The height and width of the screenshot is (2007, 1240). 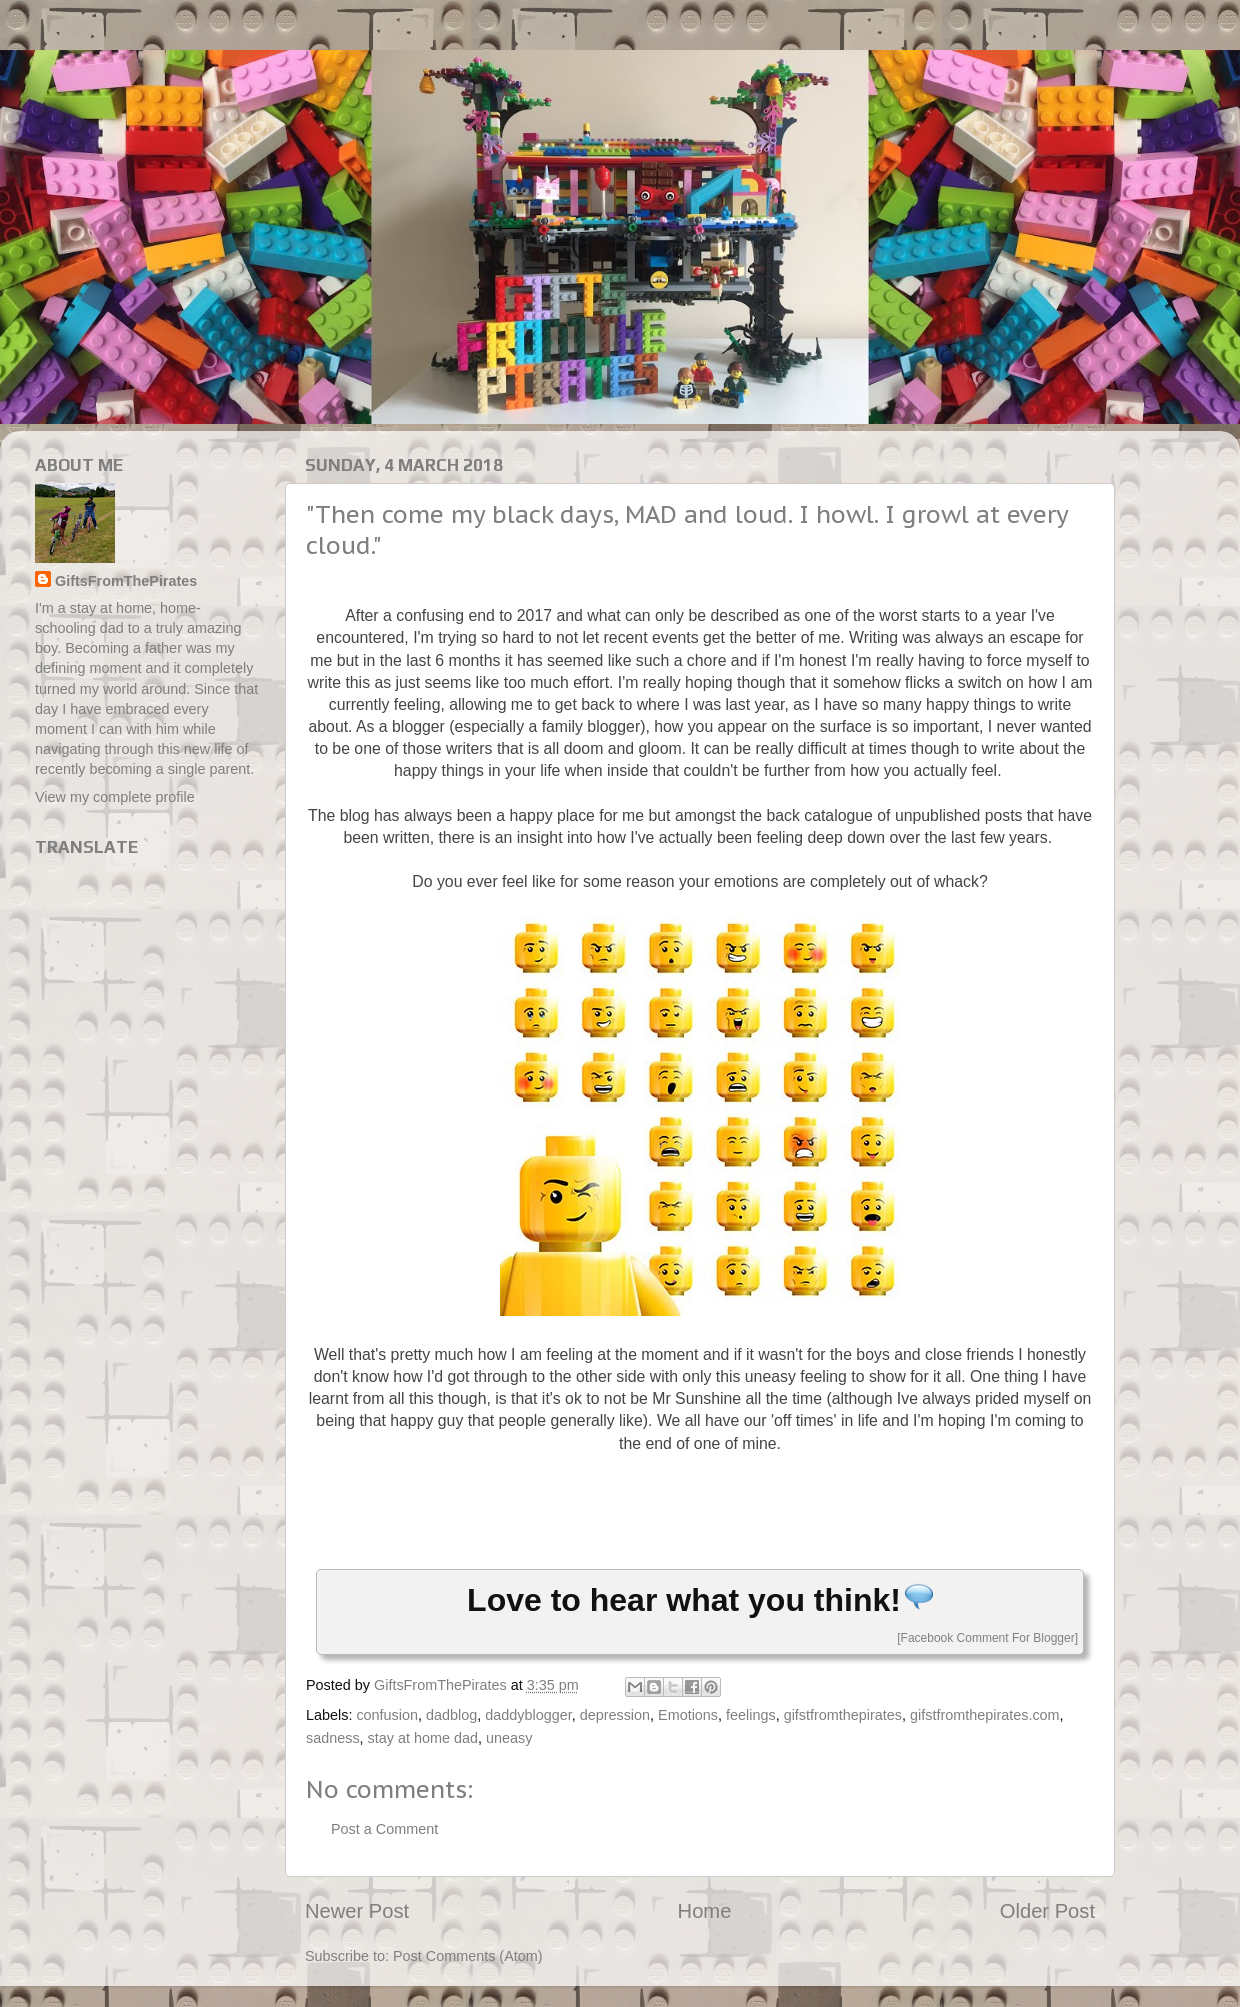 I want to click on confusion, so click(x=387, y=1715).